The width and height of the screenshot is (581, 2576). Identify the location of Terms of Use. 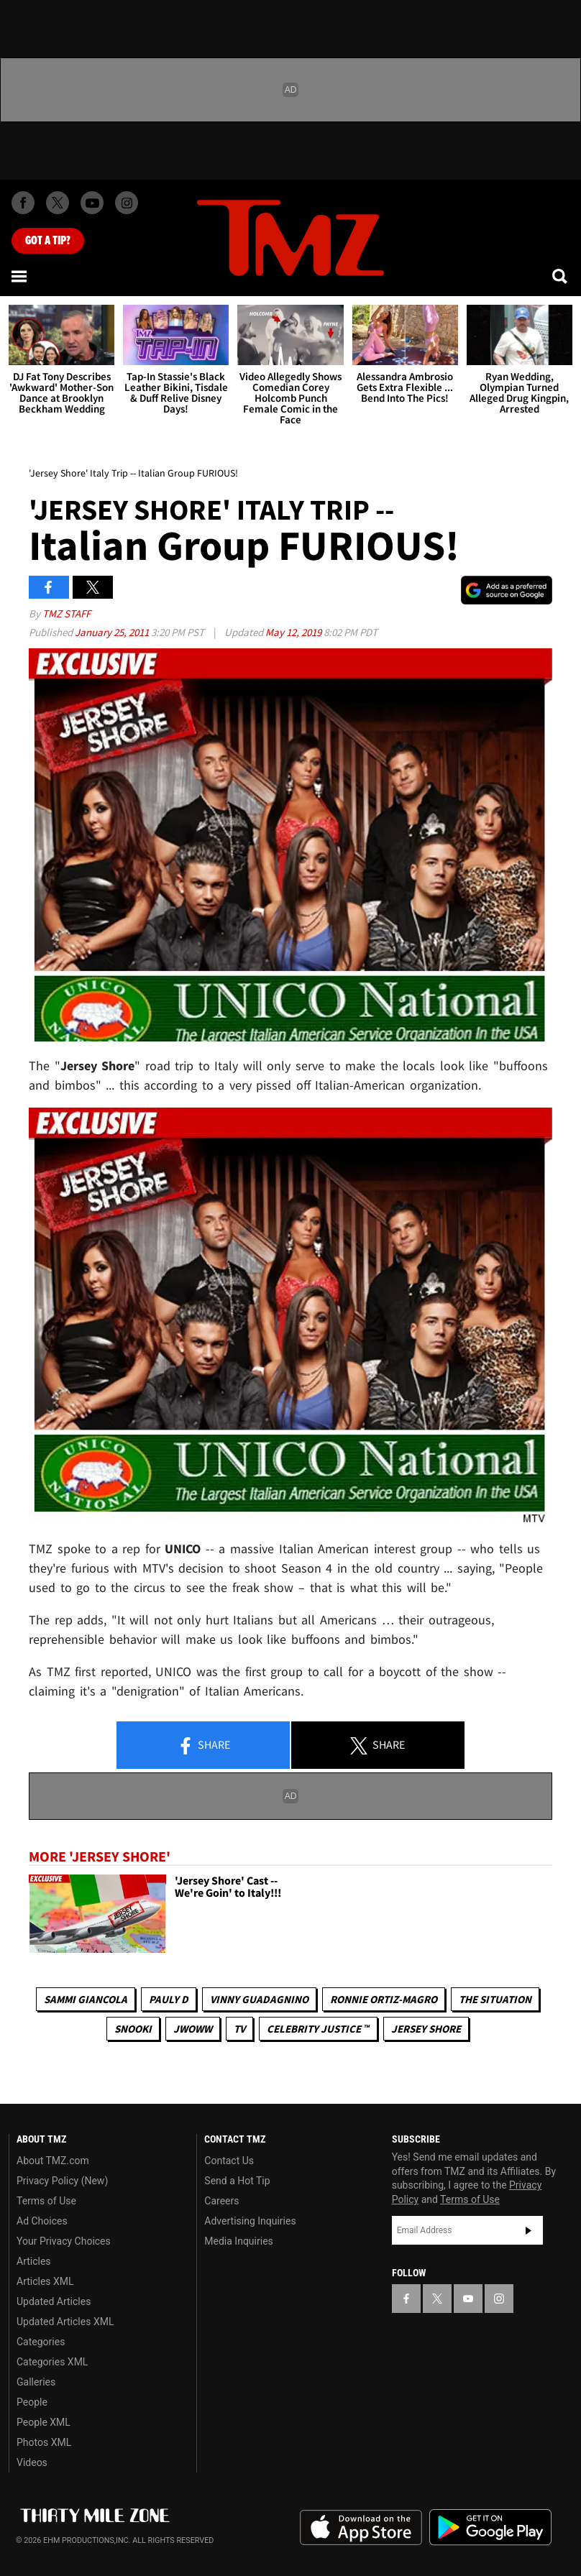
(46, 2201).